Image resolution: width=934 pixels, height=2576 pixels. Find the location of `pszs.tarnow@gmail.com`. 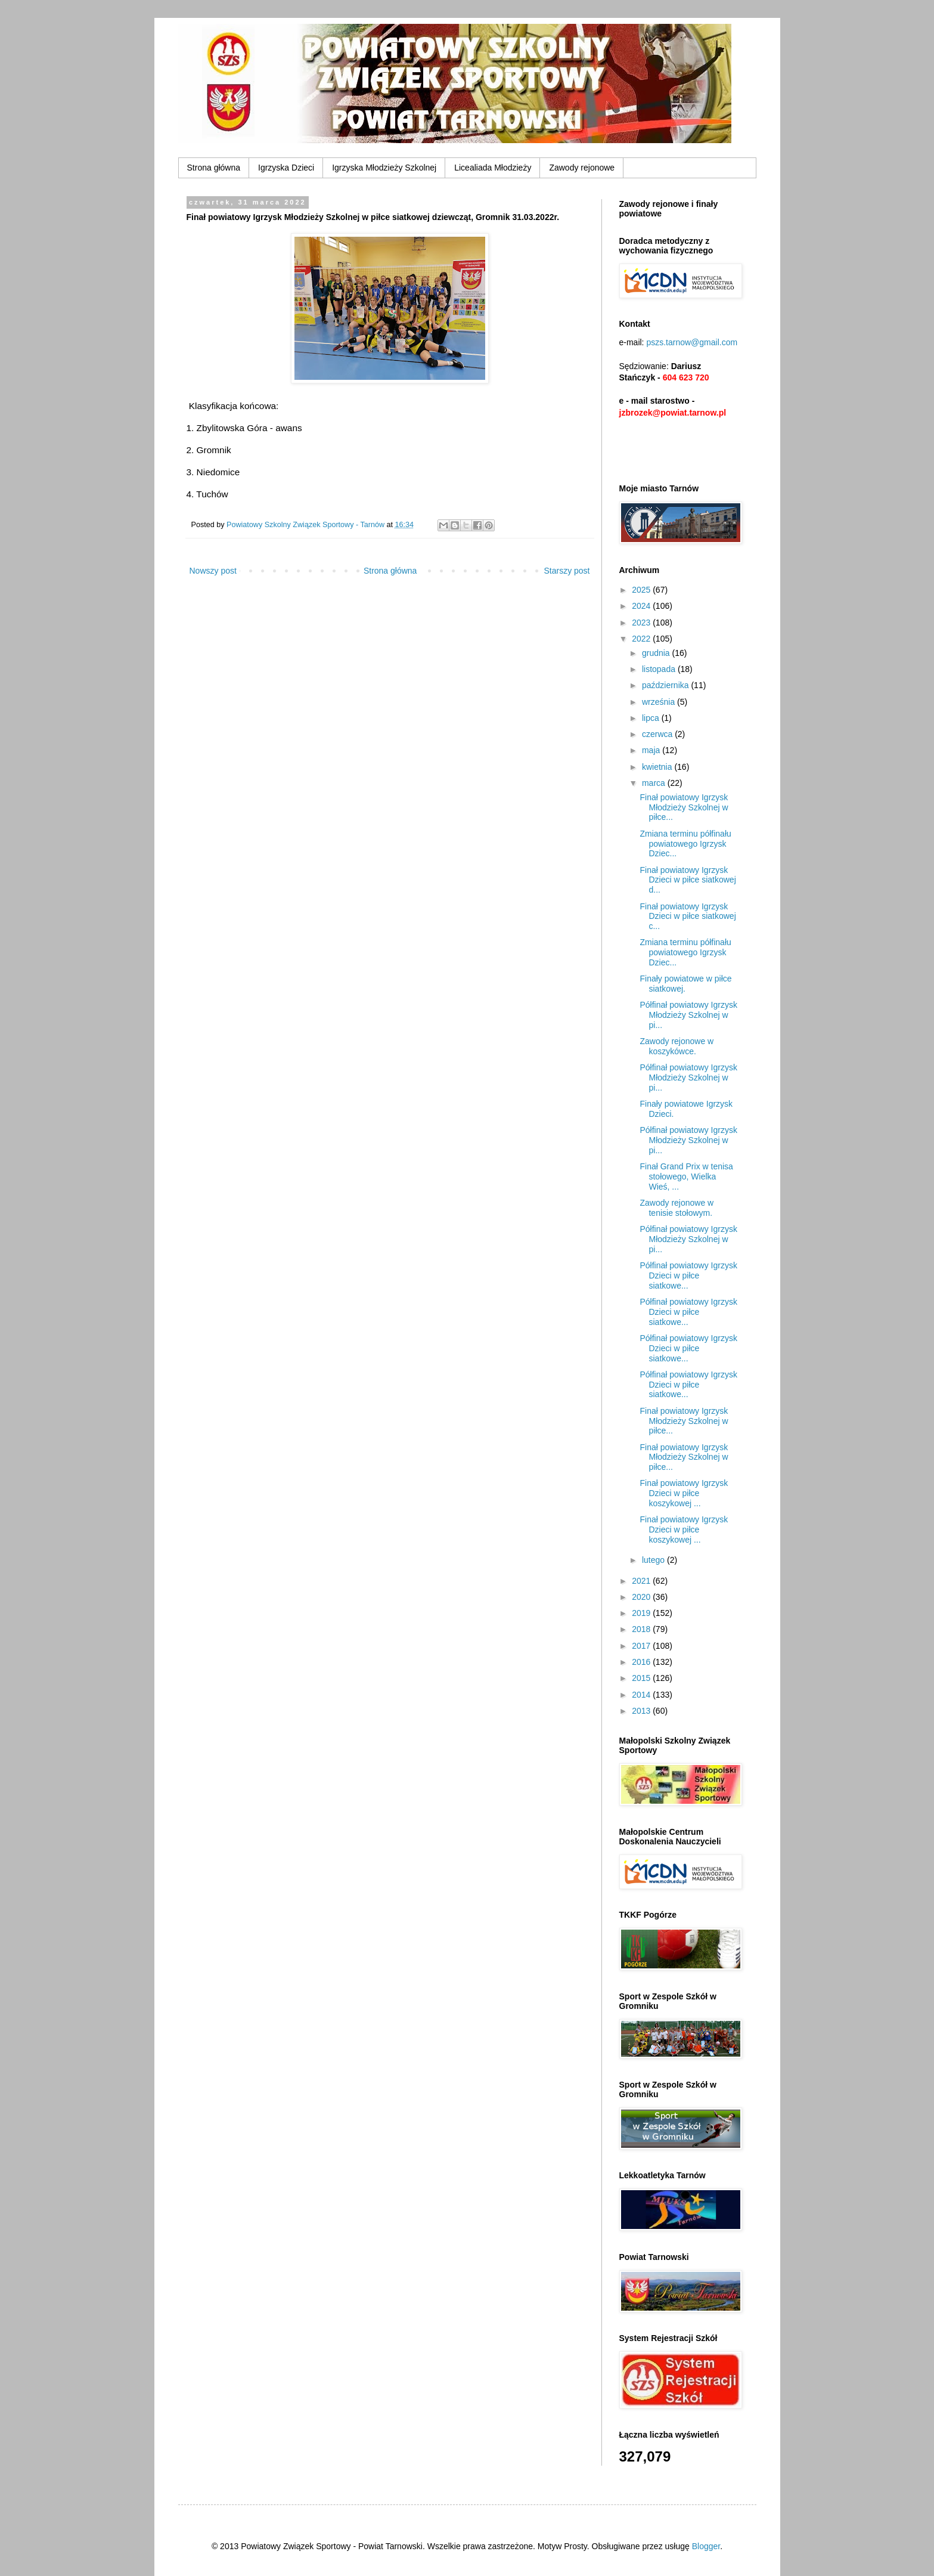

pszs.tarnow@gmail.com is located at coordinates (691, 342).